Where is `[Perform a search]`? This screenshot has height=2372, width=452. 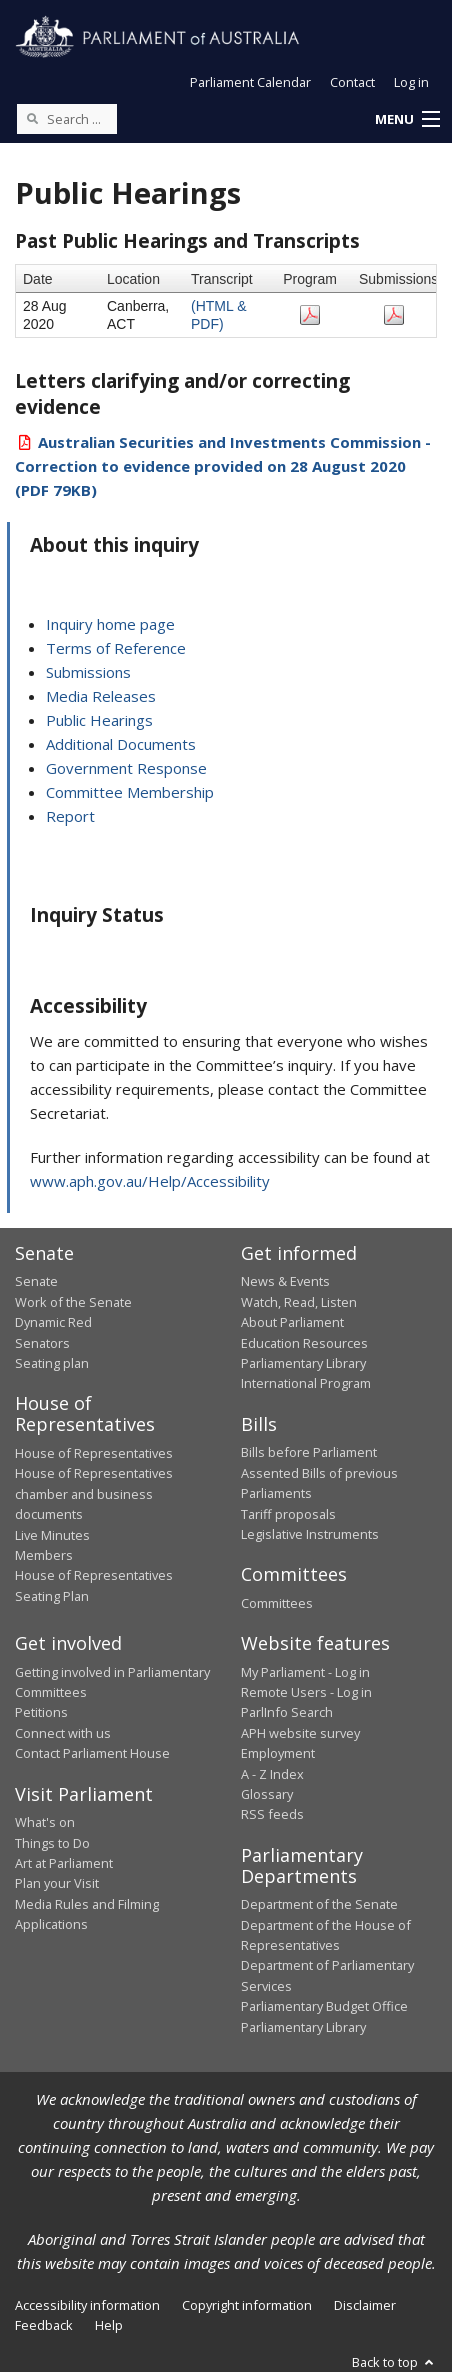
[Perform a search] is located at coordinates (32, 118).